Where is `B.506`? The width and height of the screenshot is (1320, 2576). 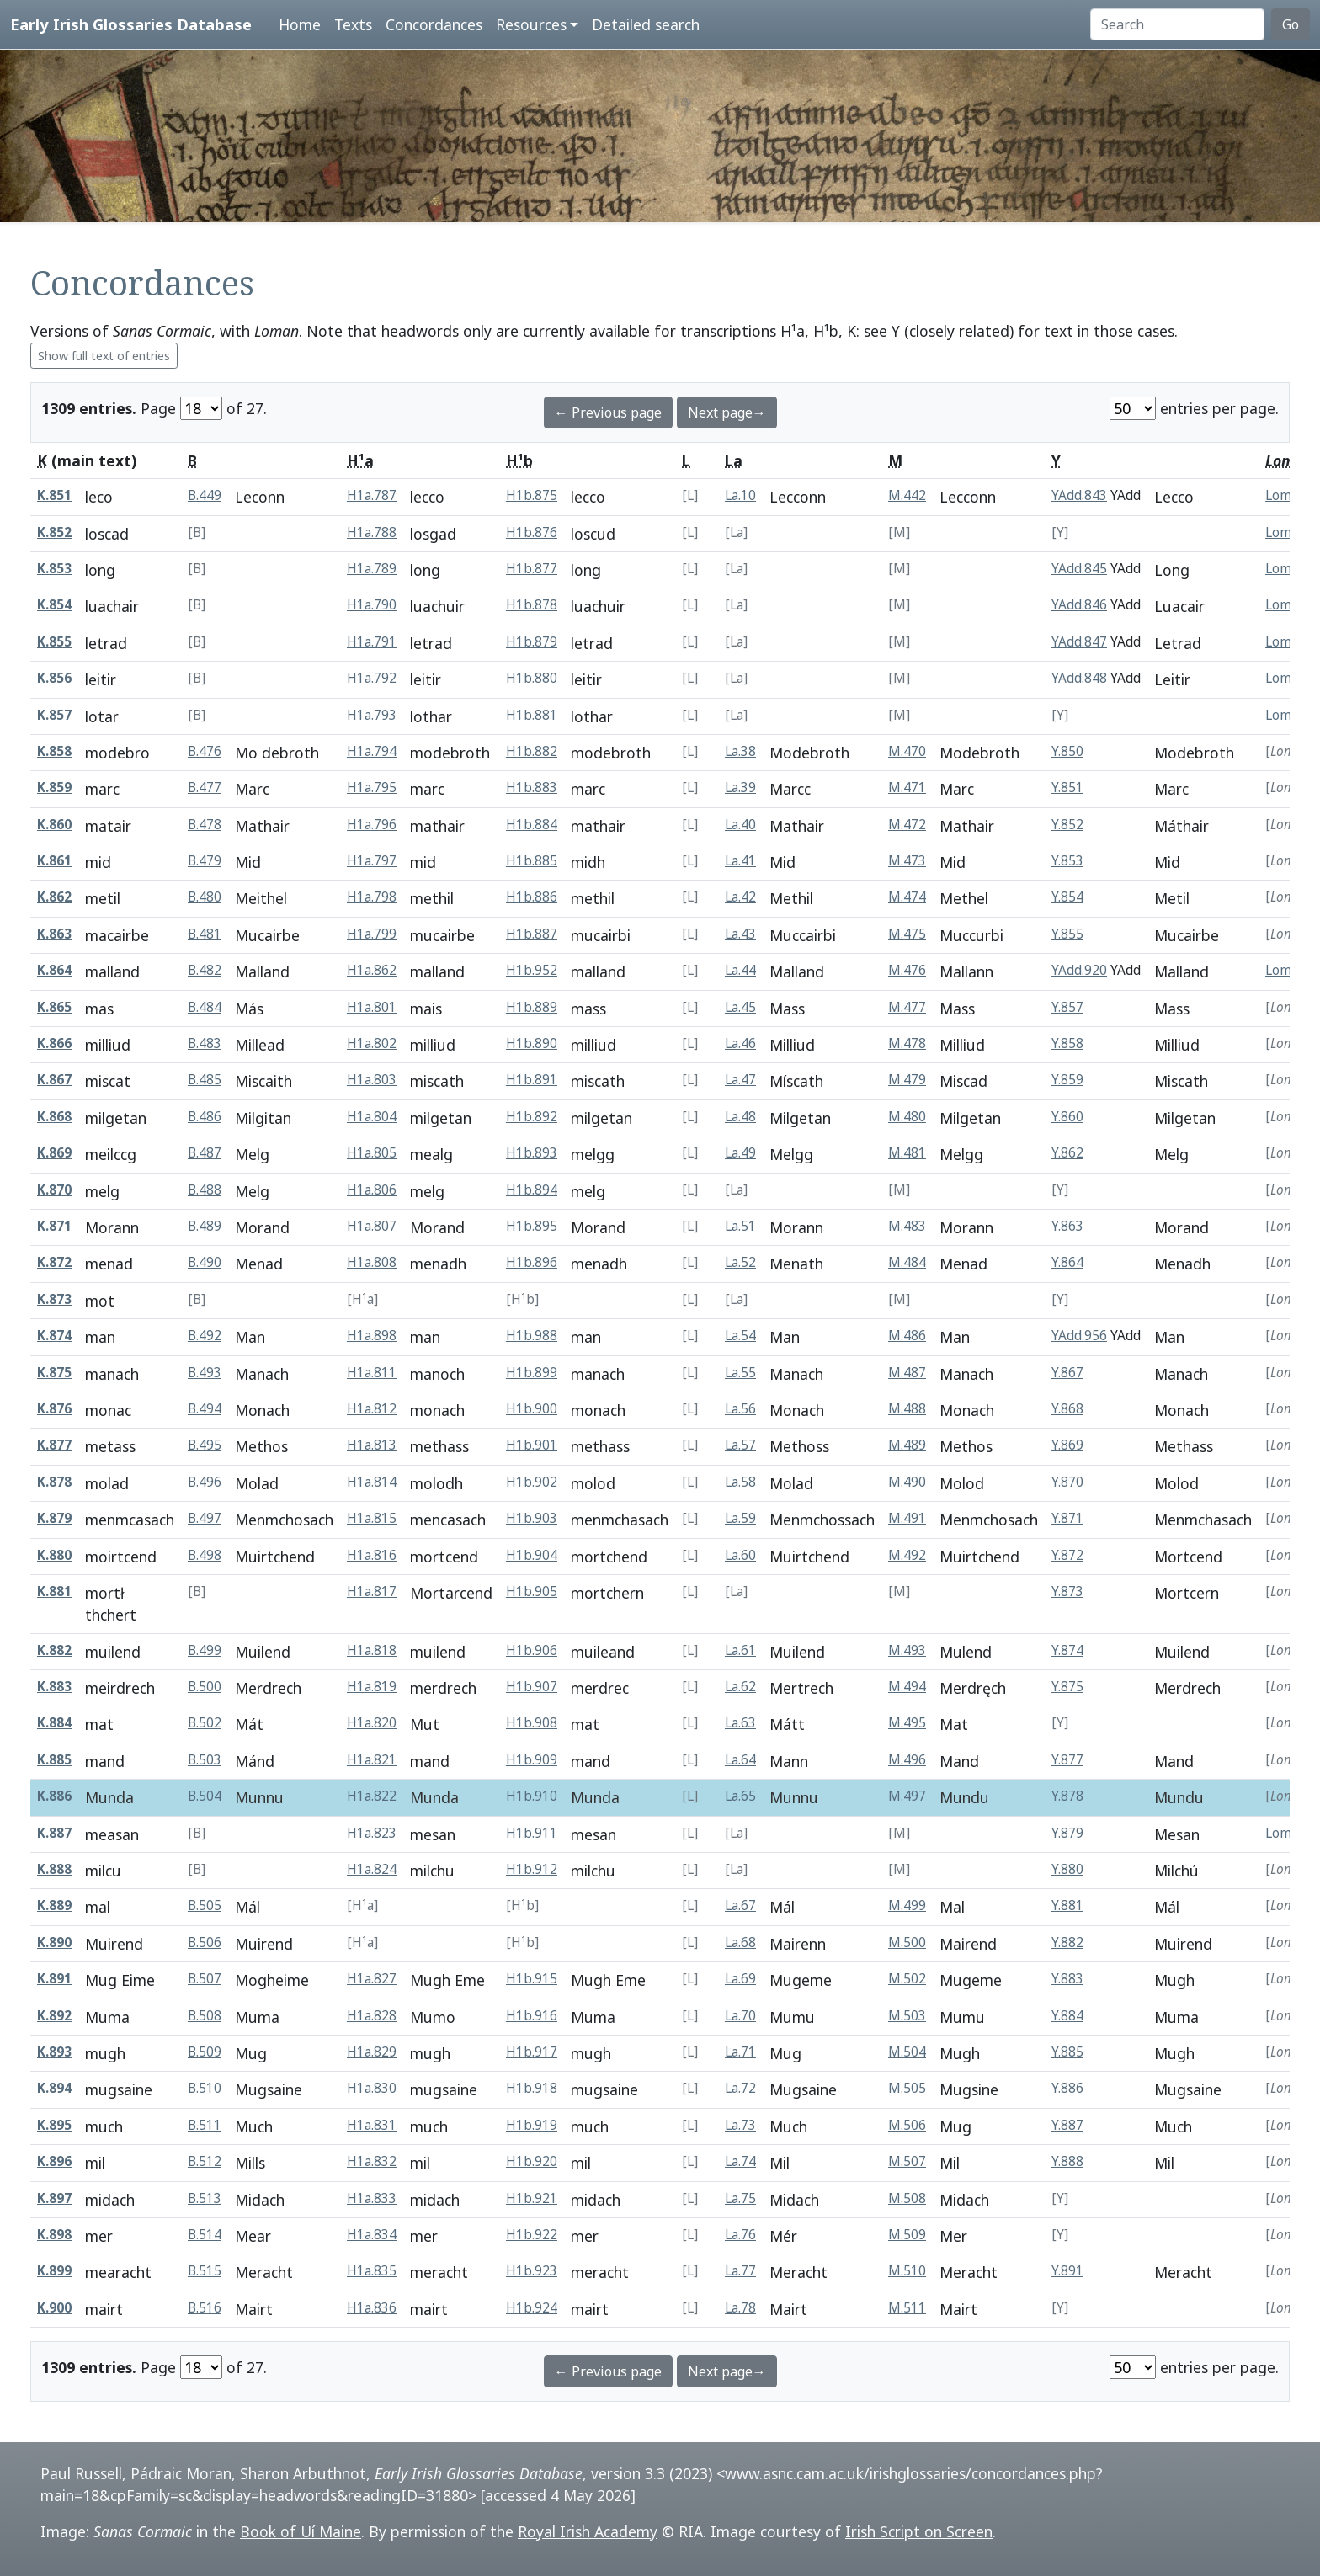
B.506 is located at coordinates (204, 1942).